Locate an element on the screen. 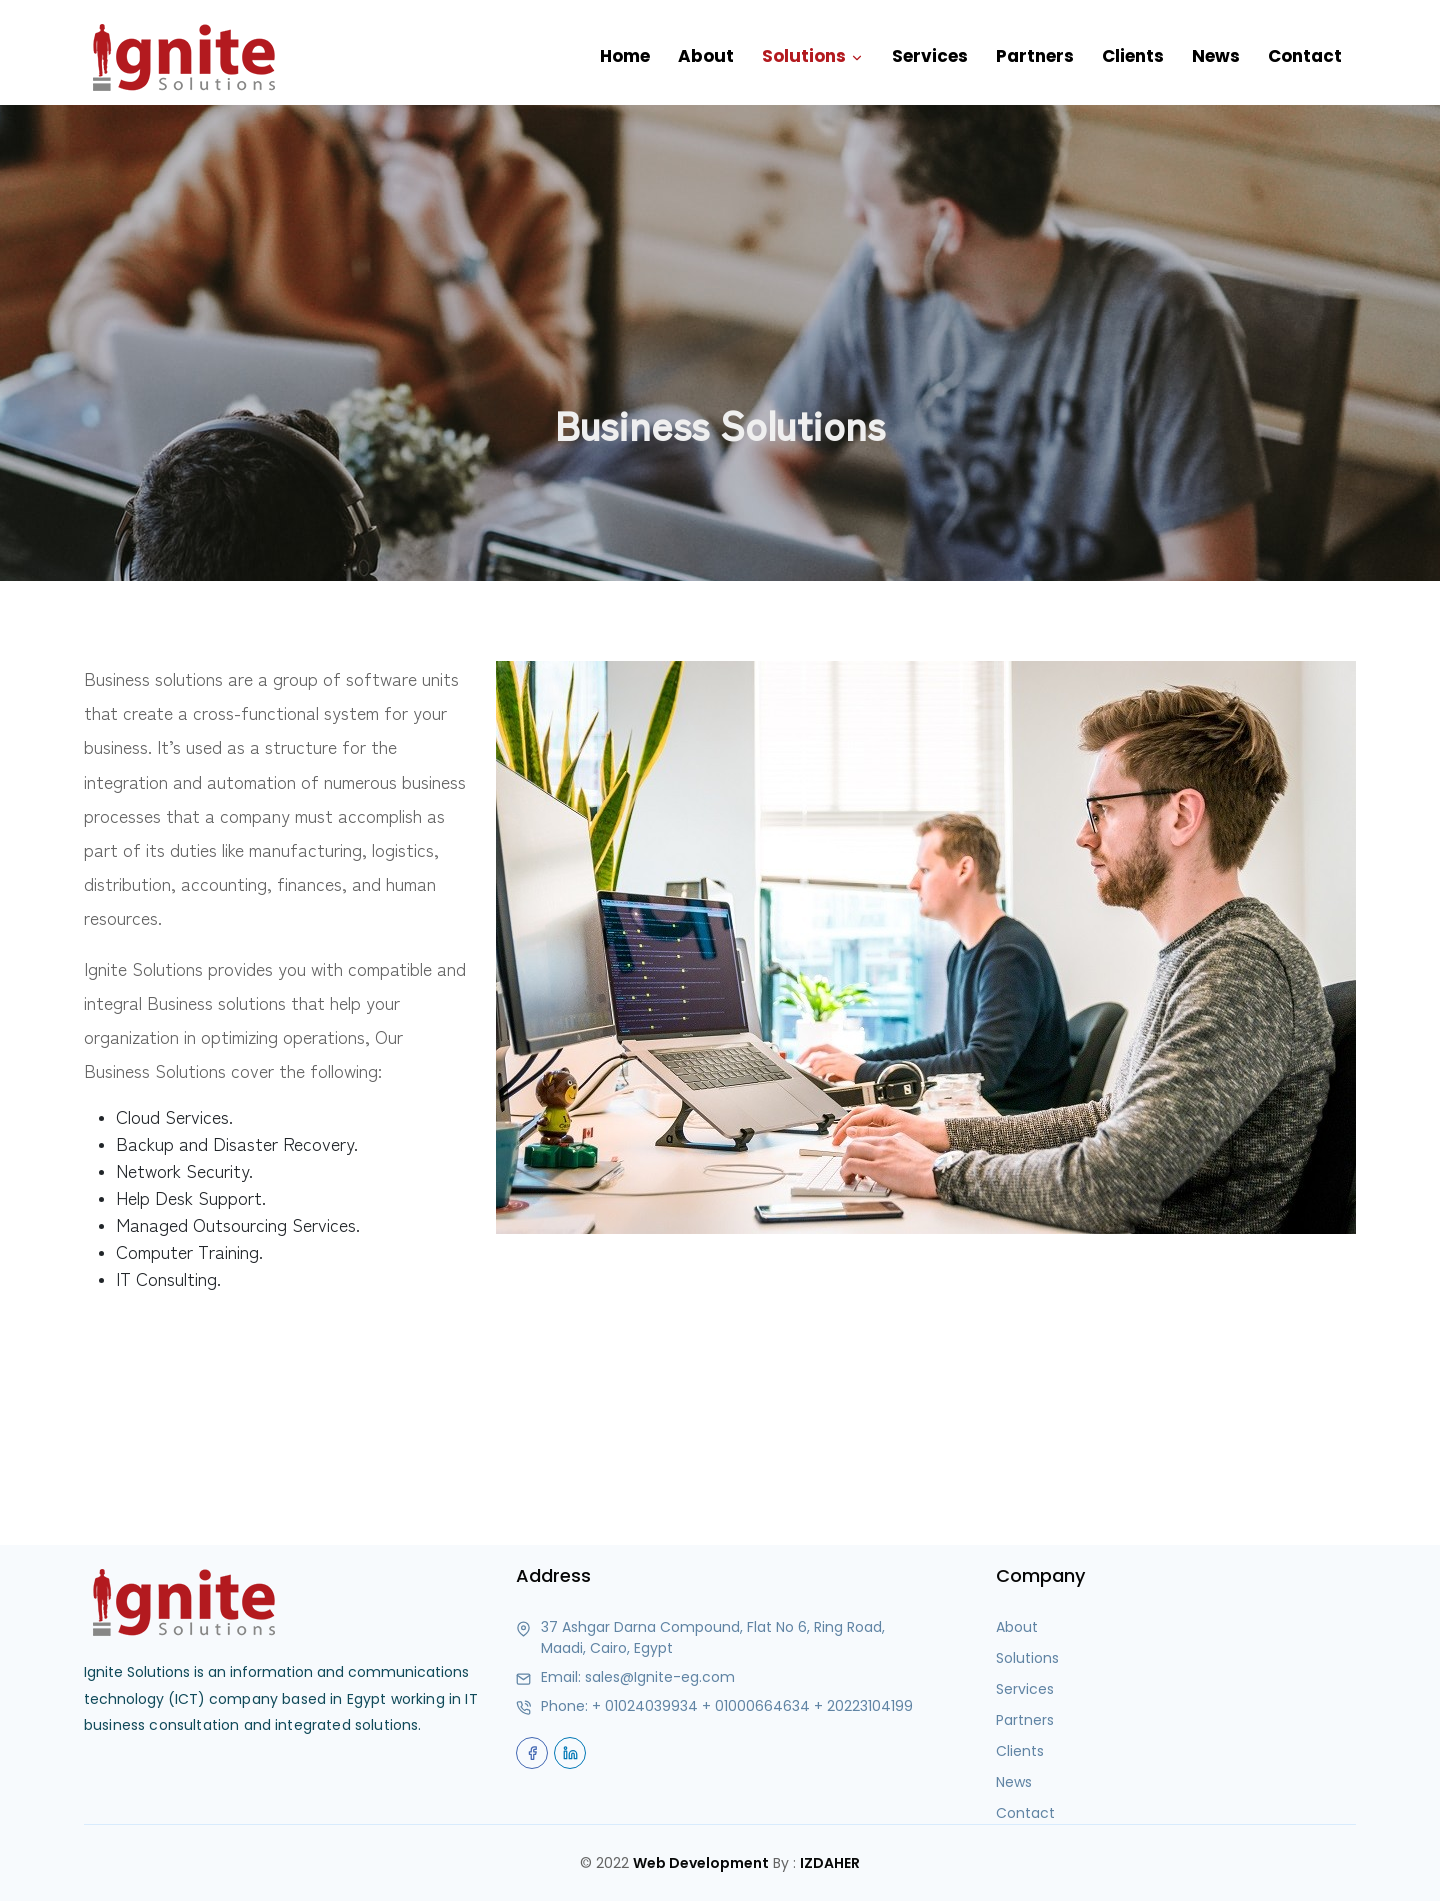 This screenshot has height=1901, width=1440. Contact is located at coordinates (1305, 56).